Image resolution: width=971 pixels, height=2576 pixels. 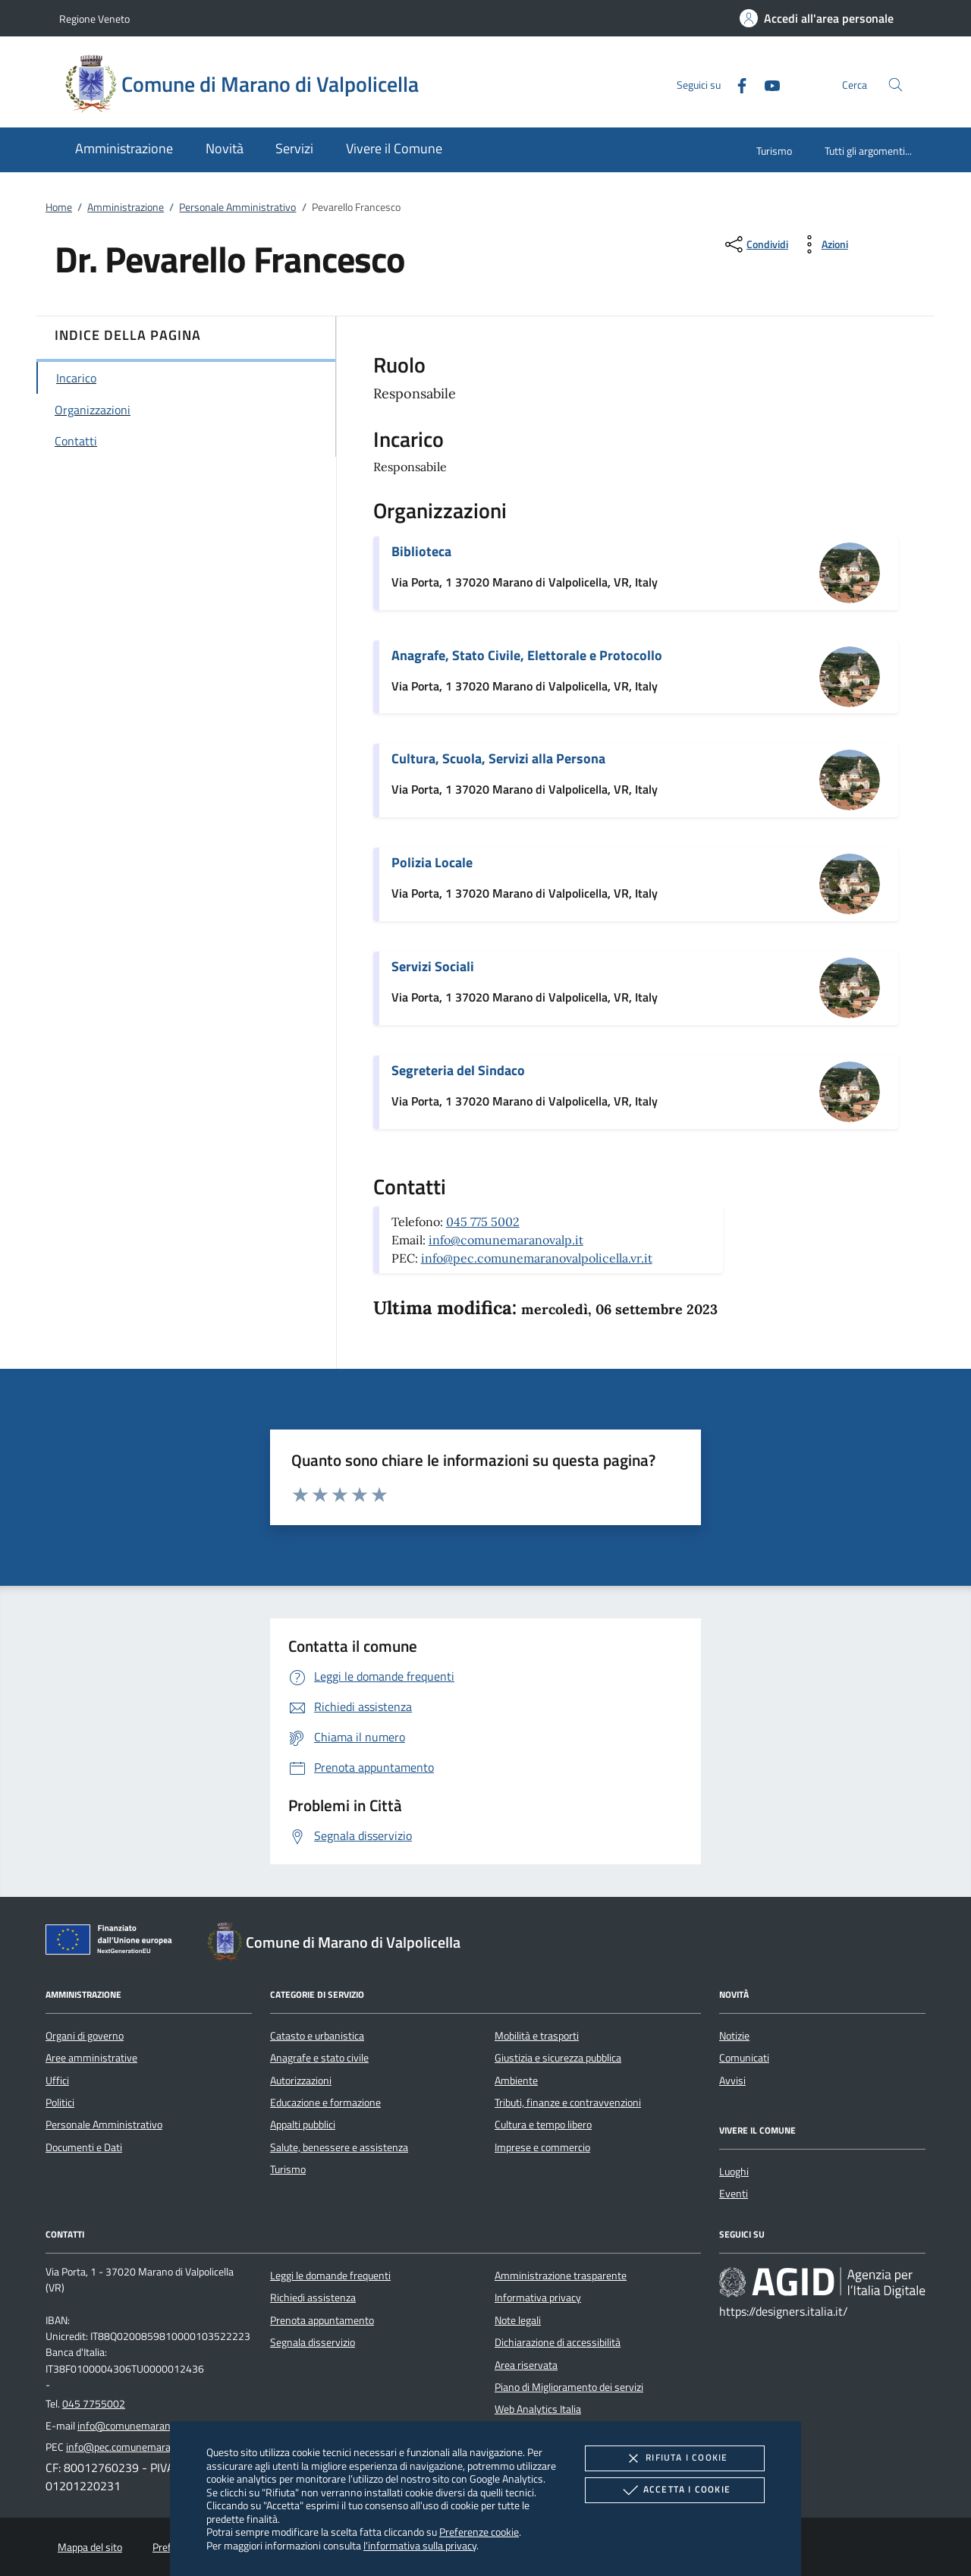 I want to click on Mappa del sito, so click(x=90, y=2547).